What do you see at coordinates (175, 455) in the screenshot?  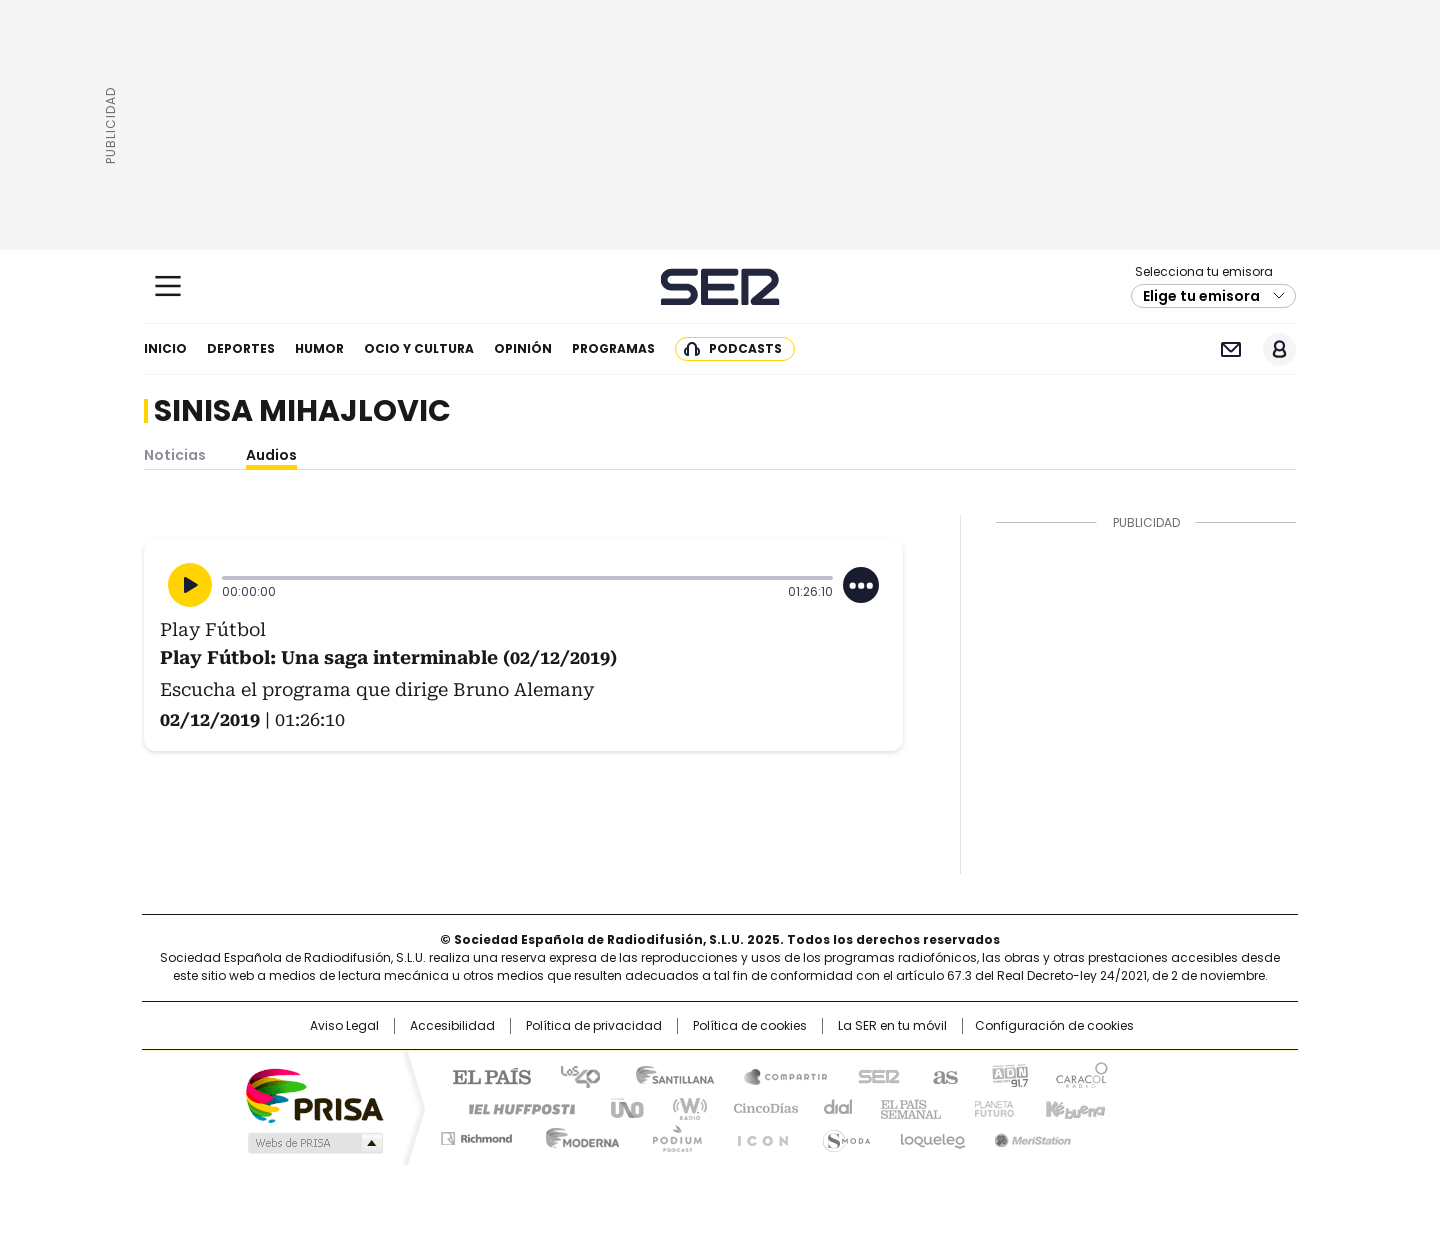 I see `Noticias` at bounding box center [175, 455].